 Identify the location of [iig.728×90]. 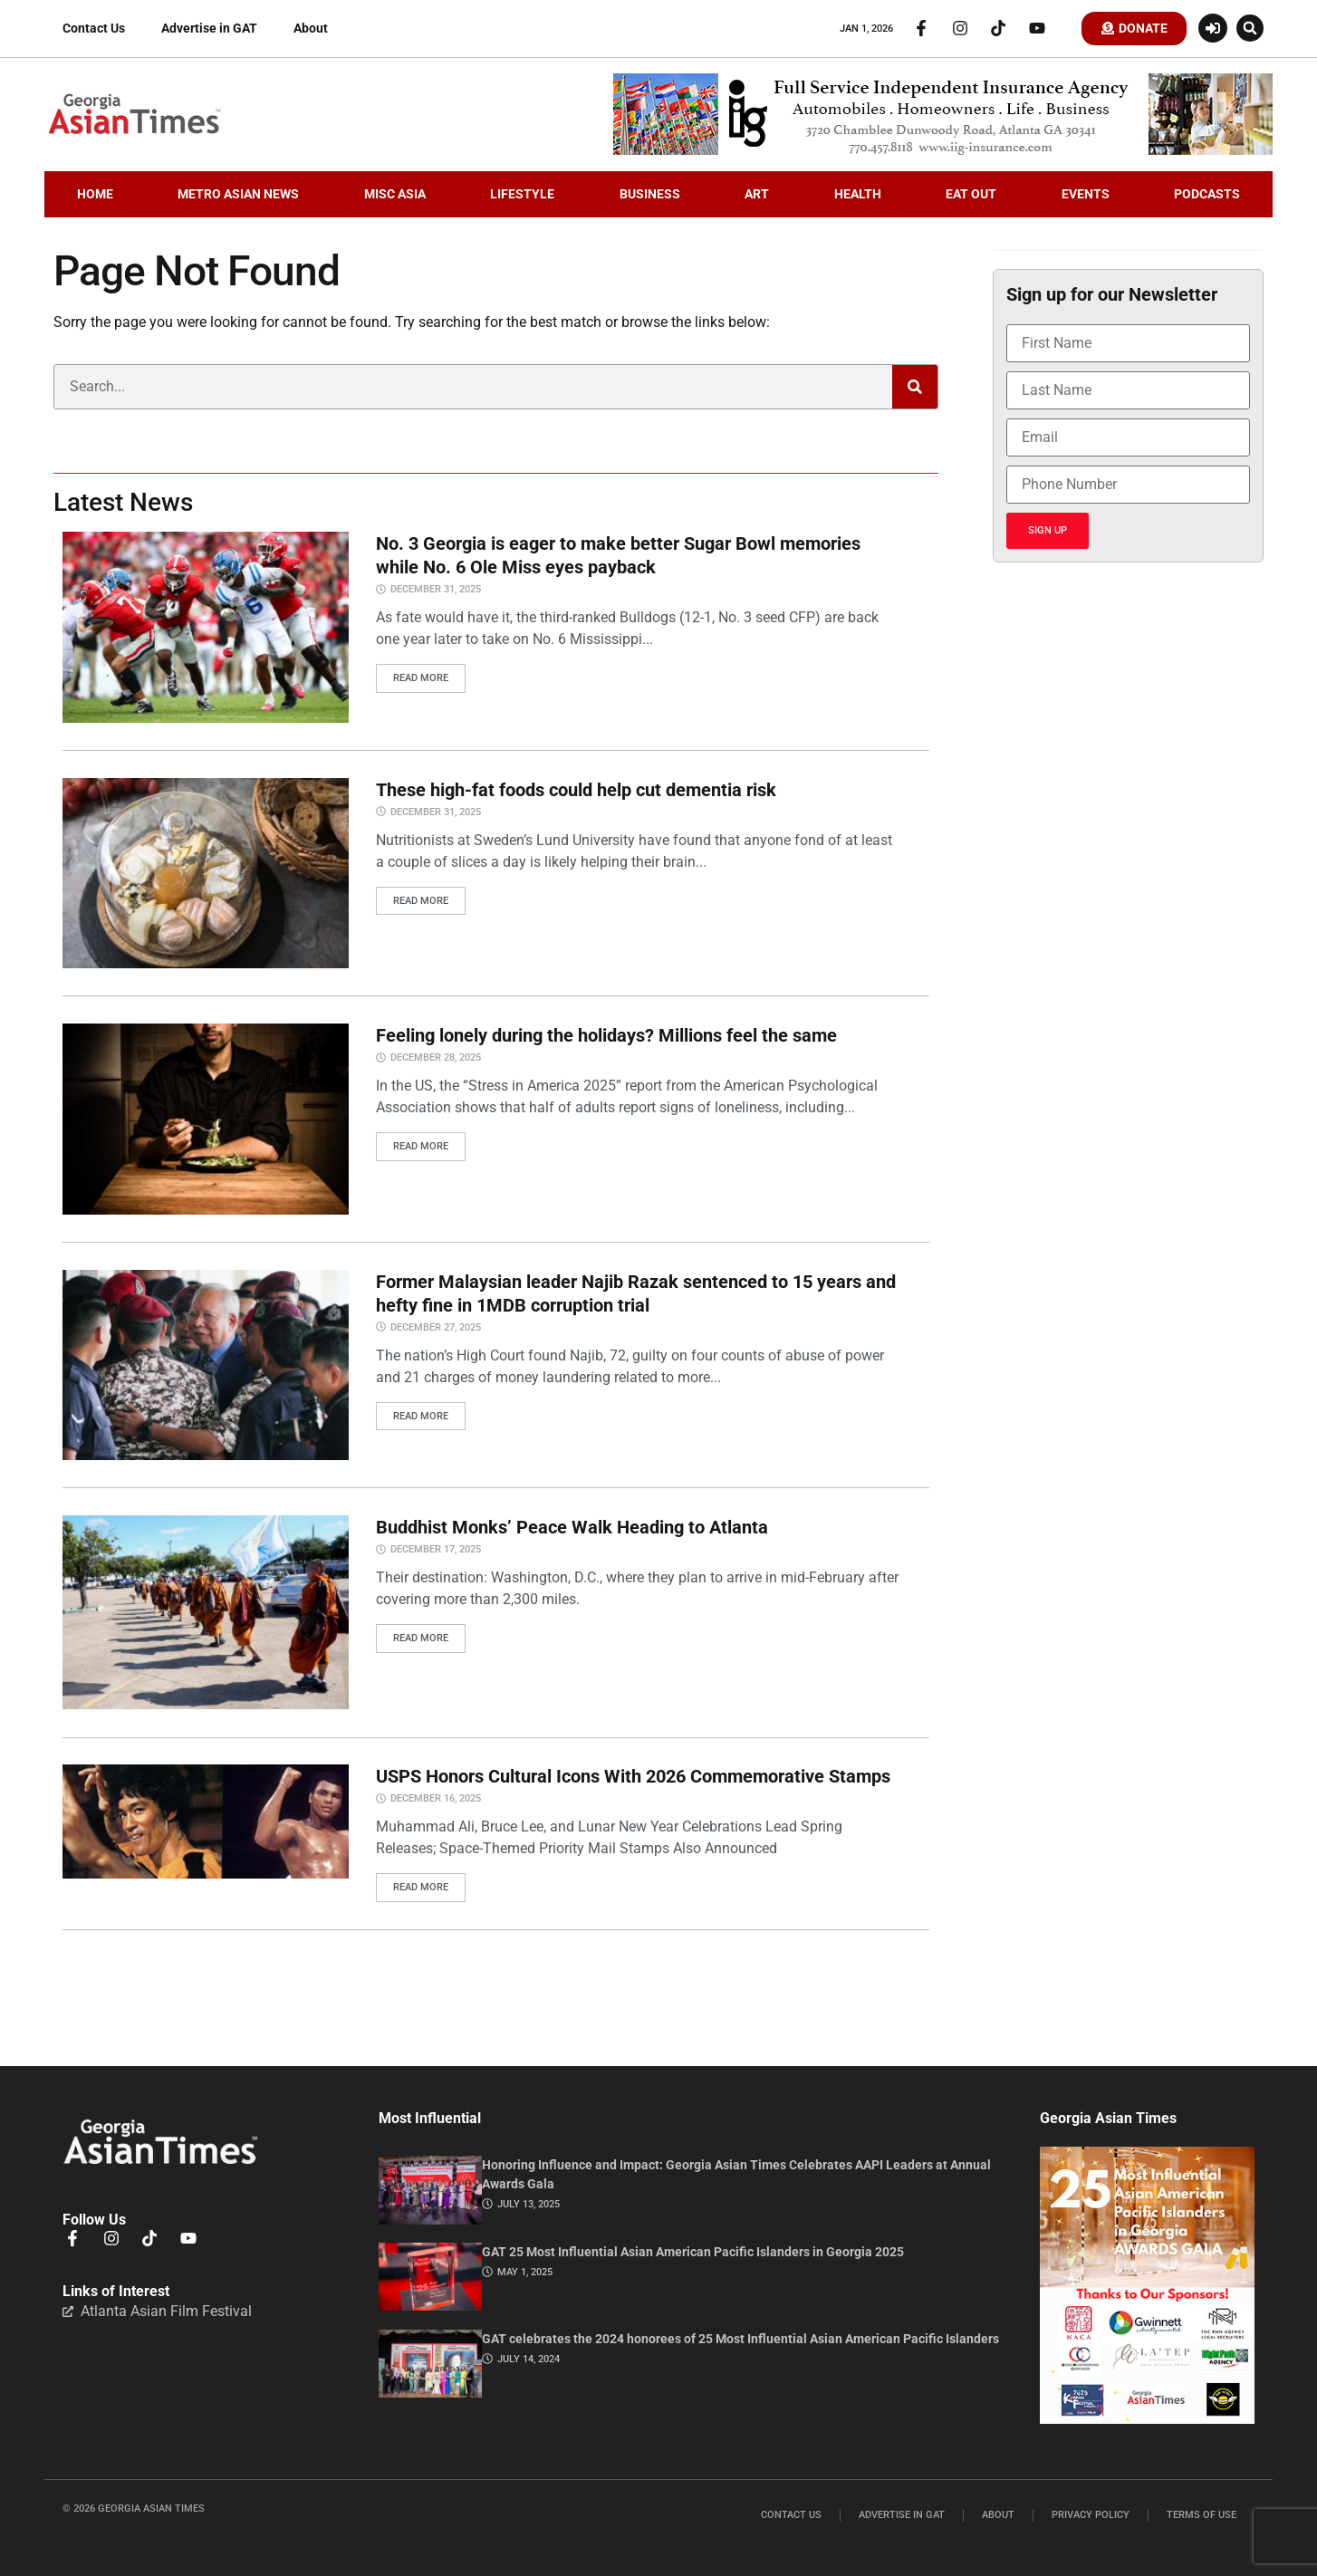
(943, 151).